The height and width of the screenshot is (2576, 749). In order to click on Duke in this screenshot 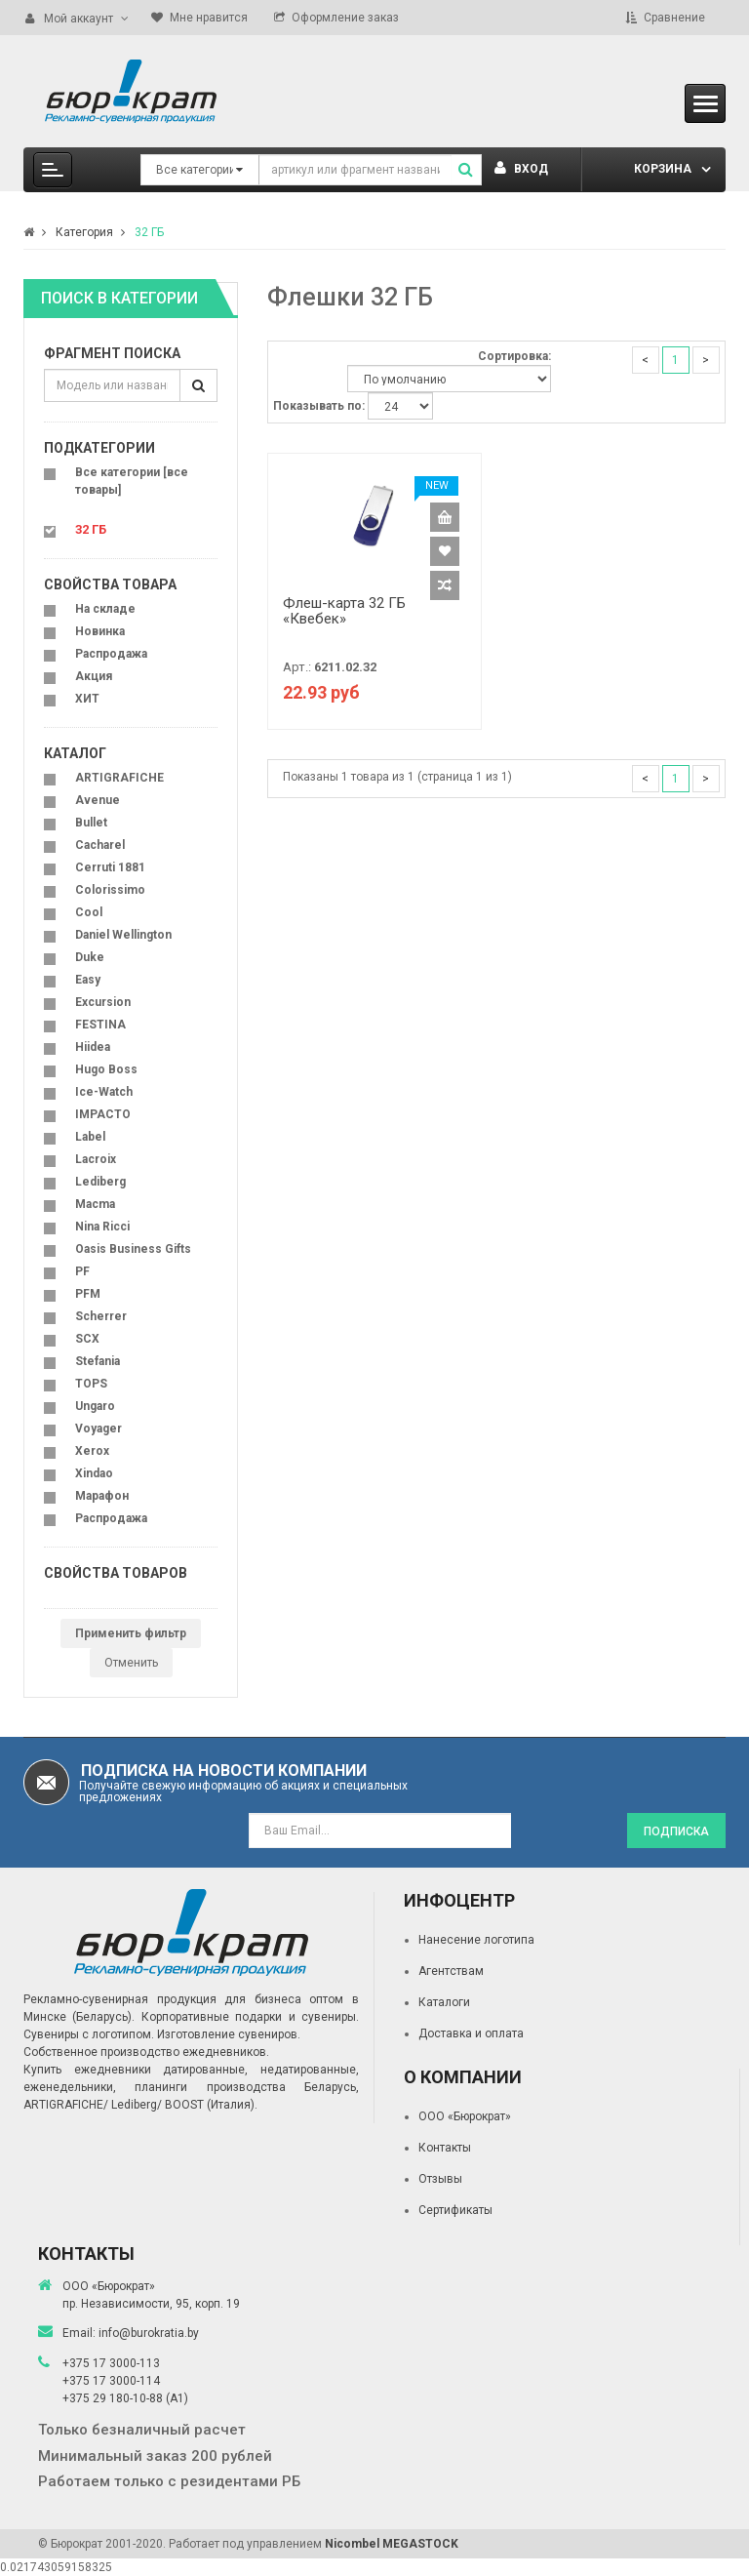, I will do `click(89, 957)`.